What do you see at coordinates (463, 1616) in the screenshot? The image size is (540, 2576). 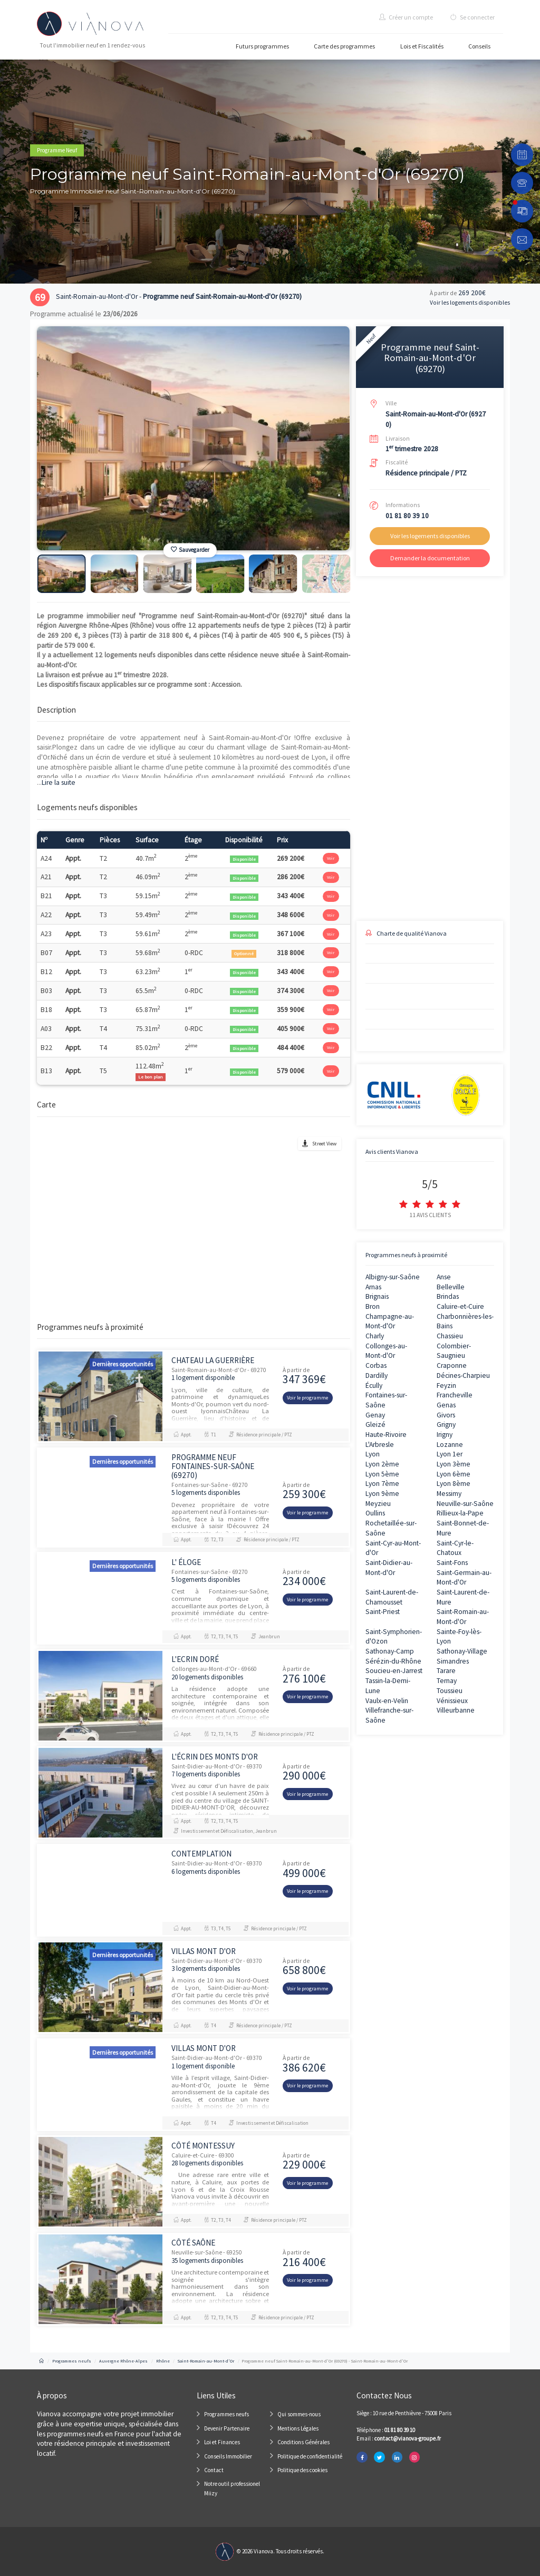 I see `Saint-Romain-au-Mont-d'Or` at bounding box center [463, 1616].